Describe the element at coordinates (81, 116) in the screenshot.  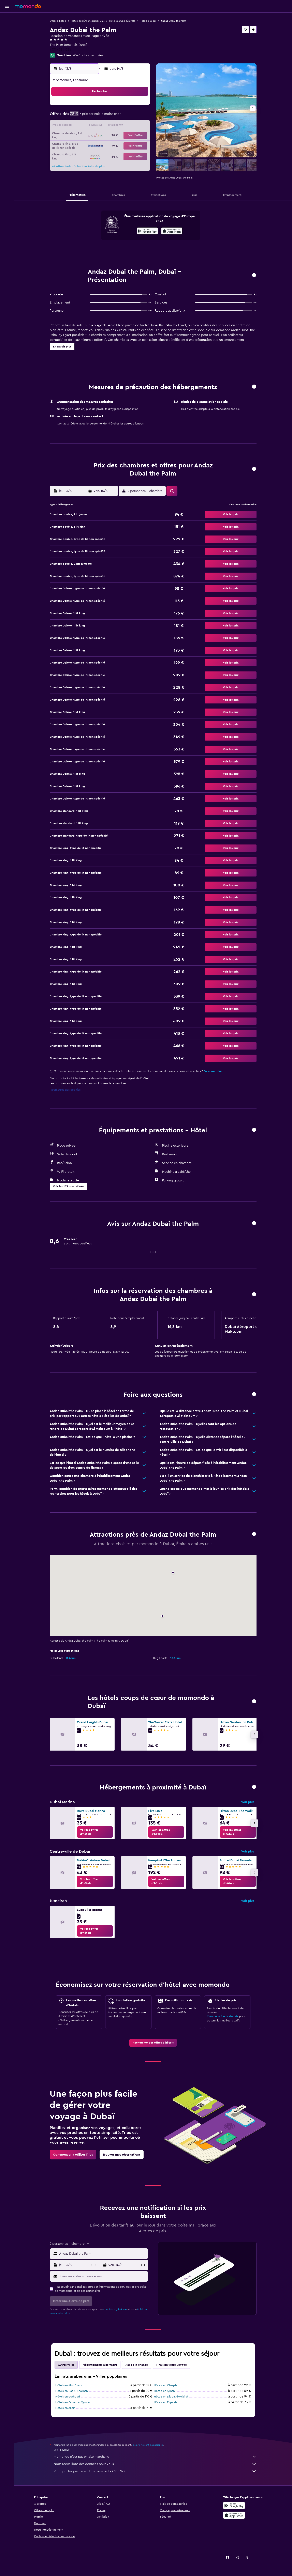
I see `3 [button]` at that location.